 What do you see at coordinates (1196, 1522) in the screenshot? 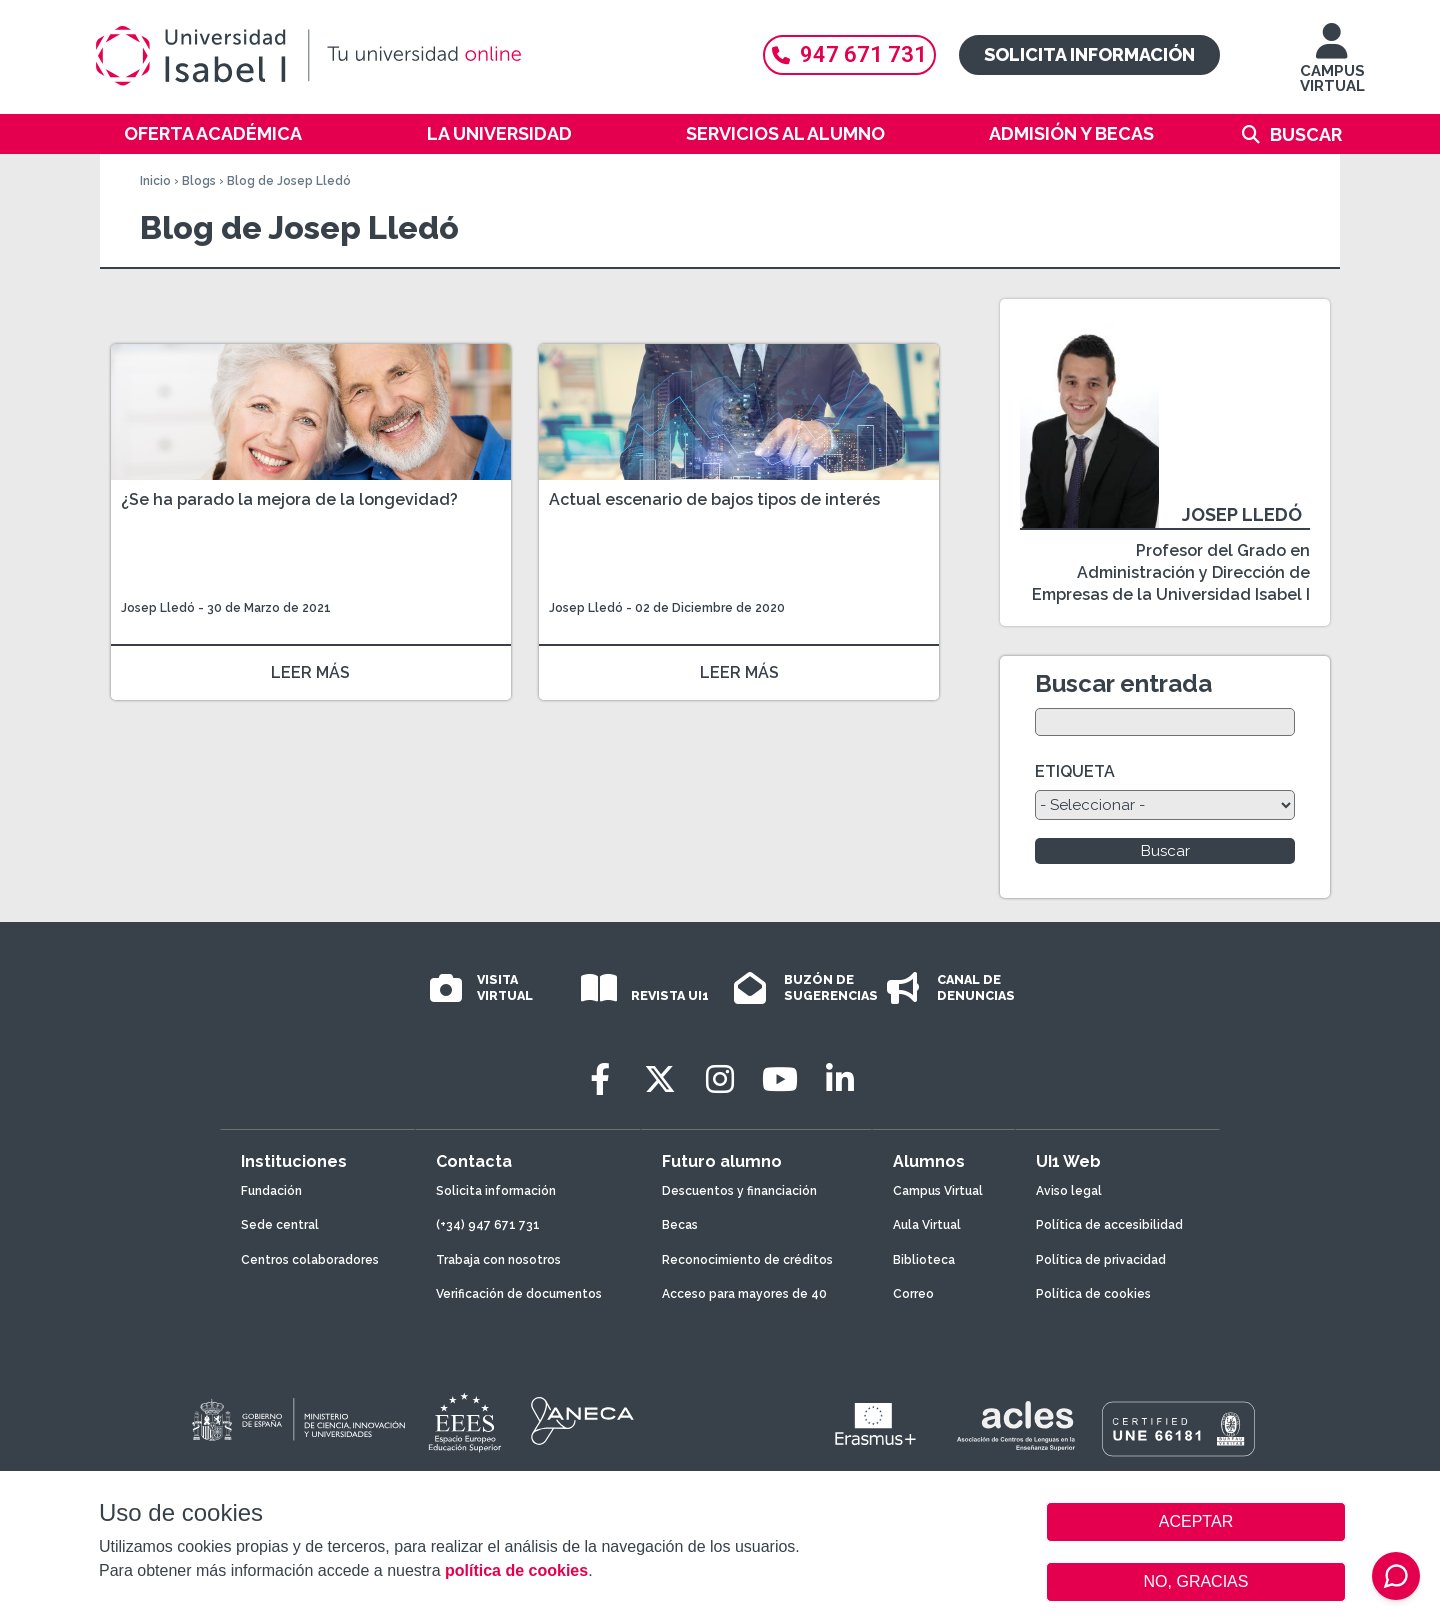
I see `ACEPTAR` at bounding box center [1196, 1522].